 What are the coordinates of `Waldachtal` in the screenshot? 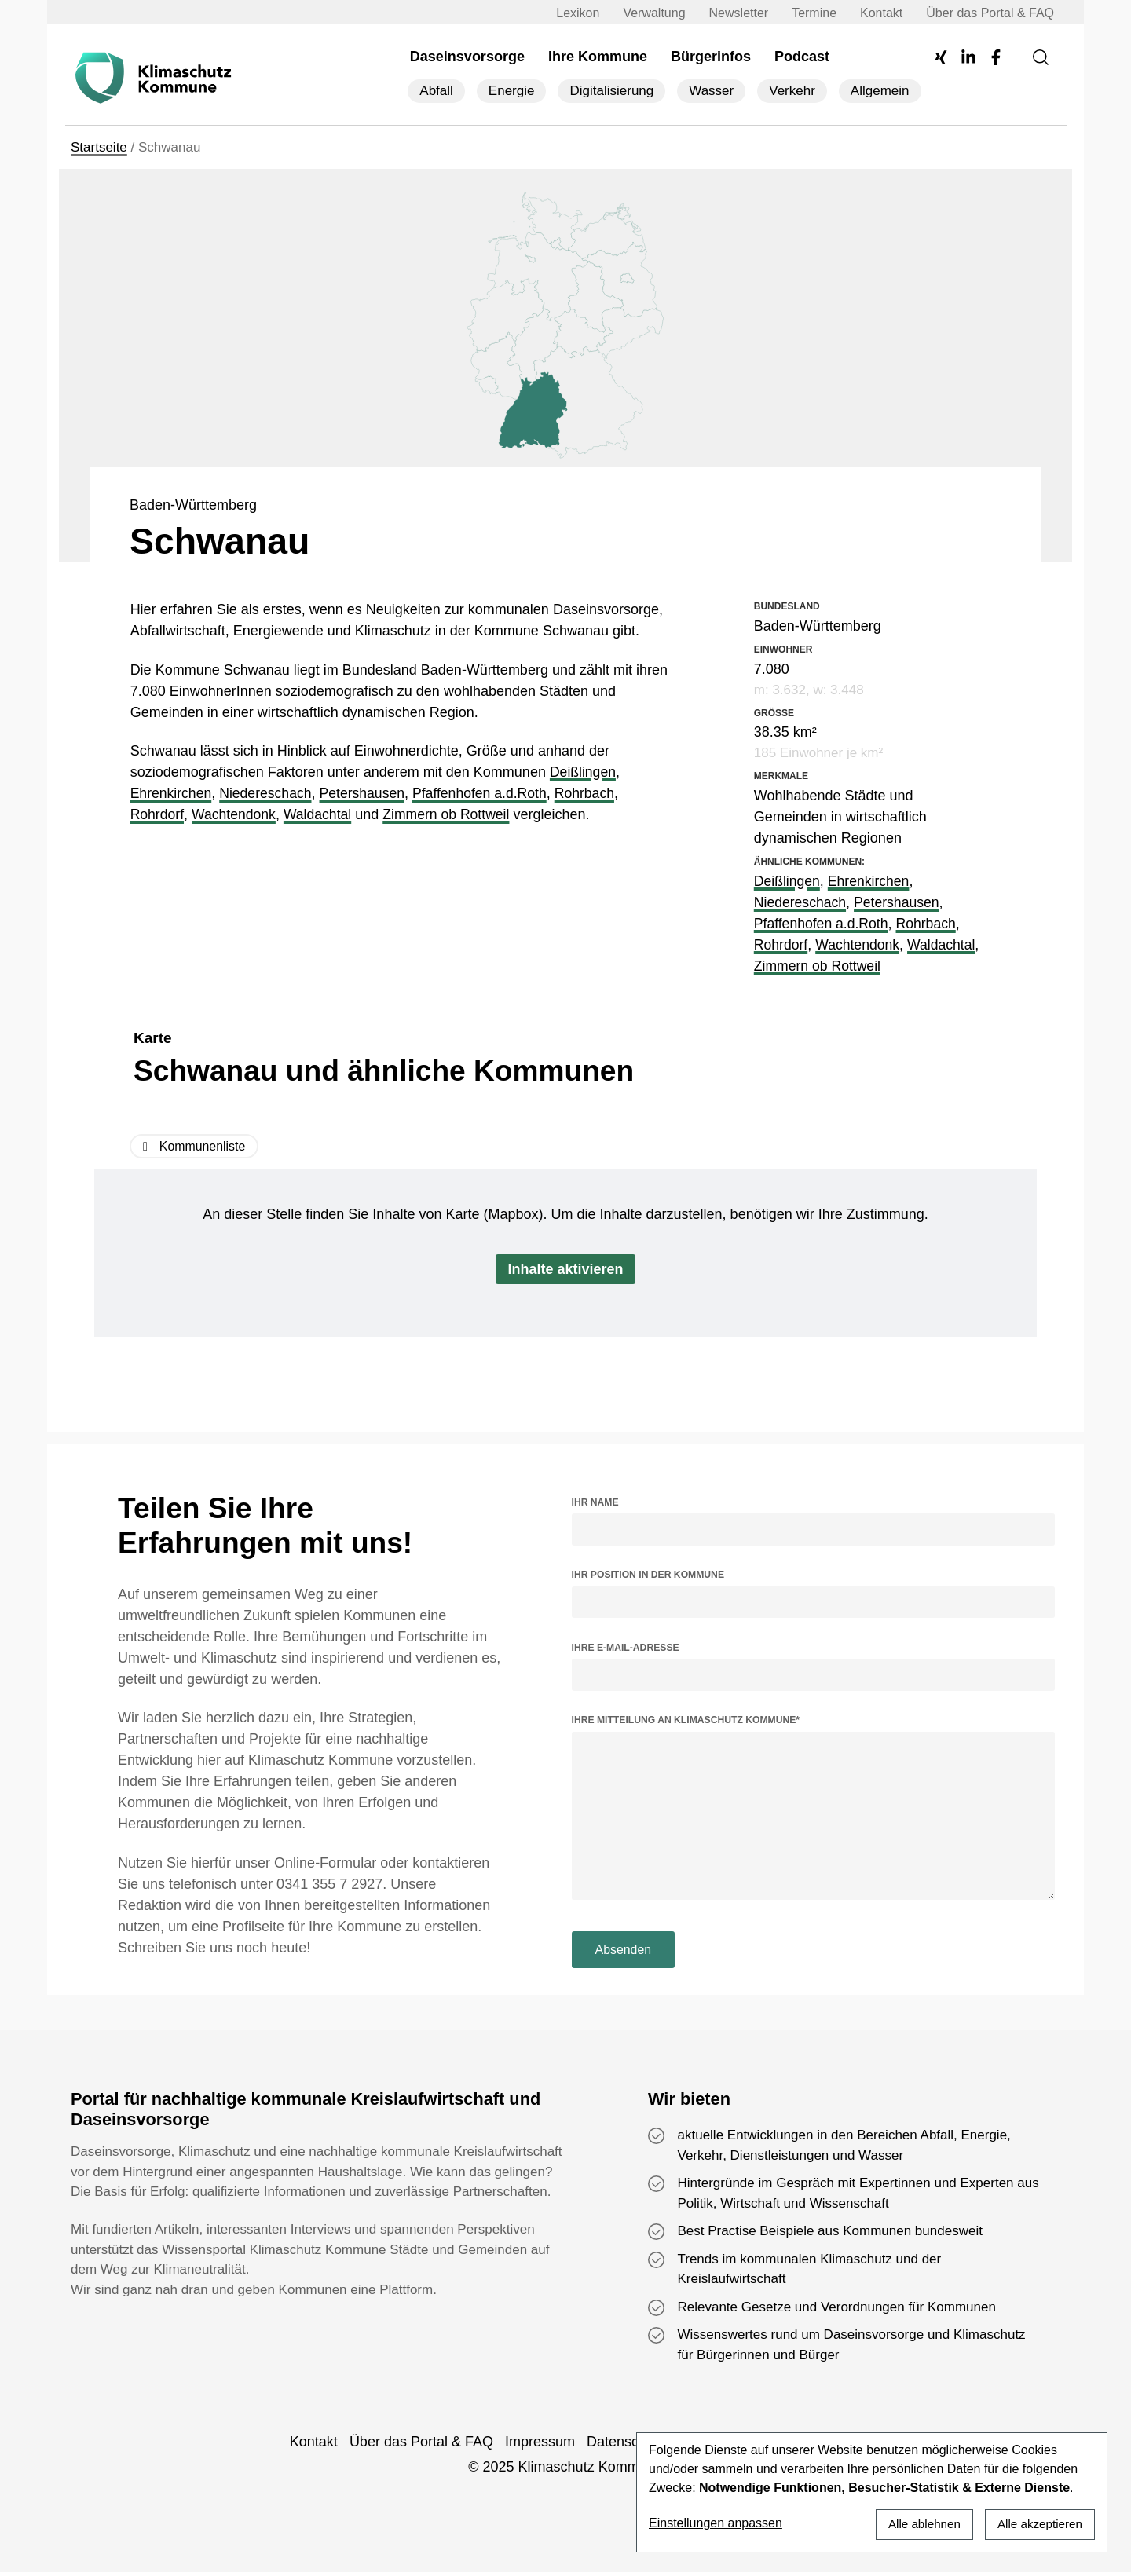 It's located at (321, 815).